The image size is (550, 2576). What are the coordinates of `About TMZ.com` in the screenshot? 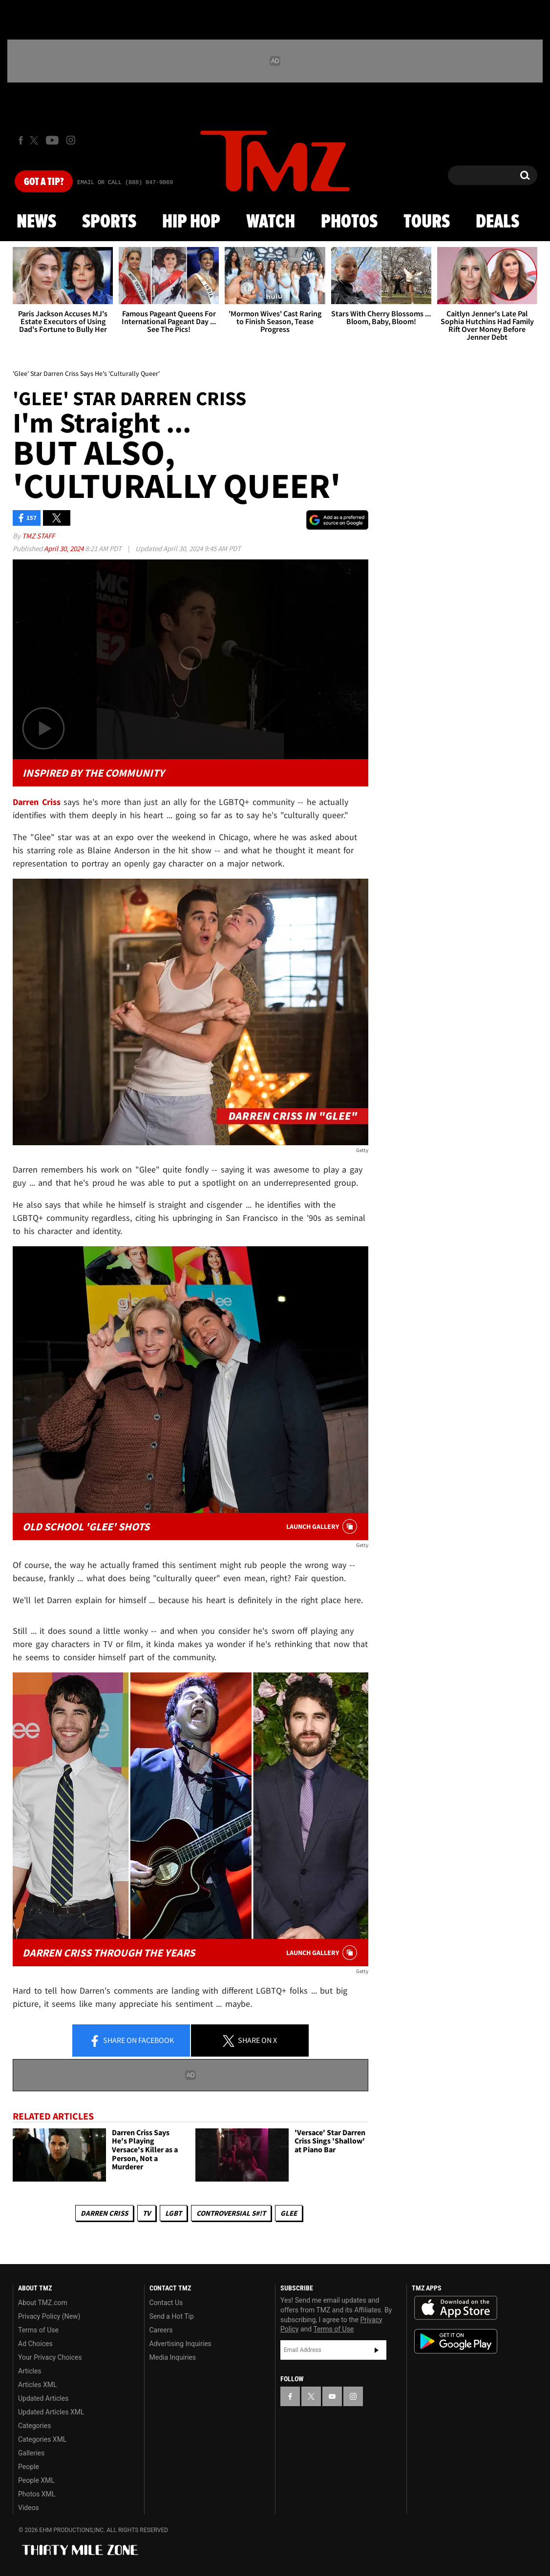 It's located at (42, 2303).